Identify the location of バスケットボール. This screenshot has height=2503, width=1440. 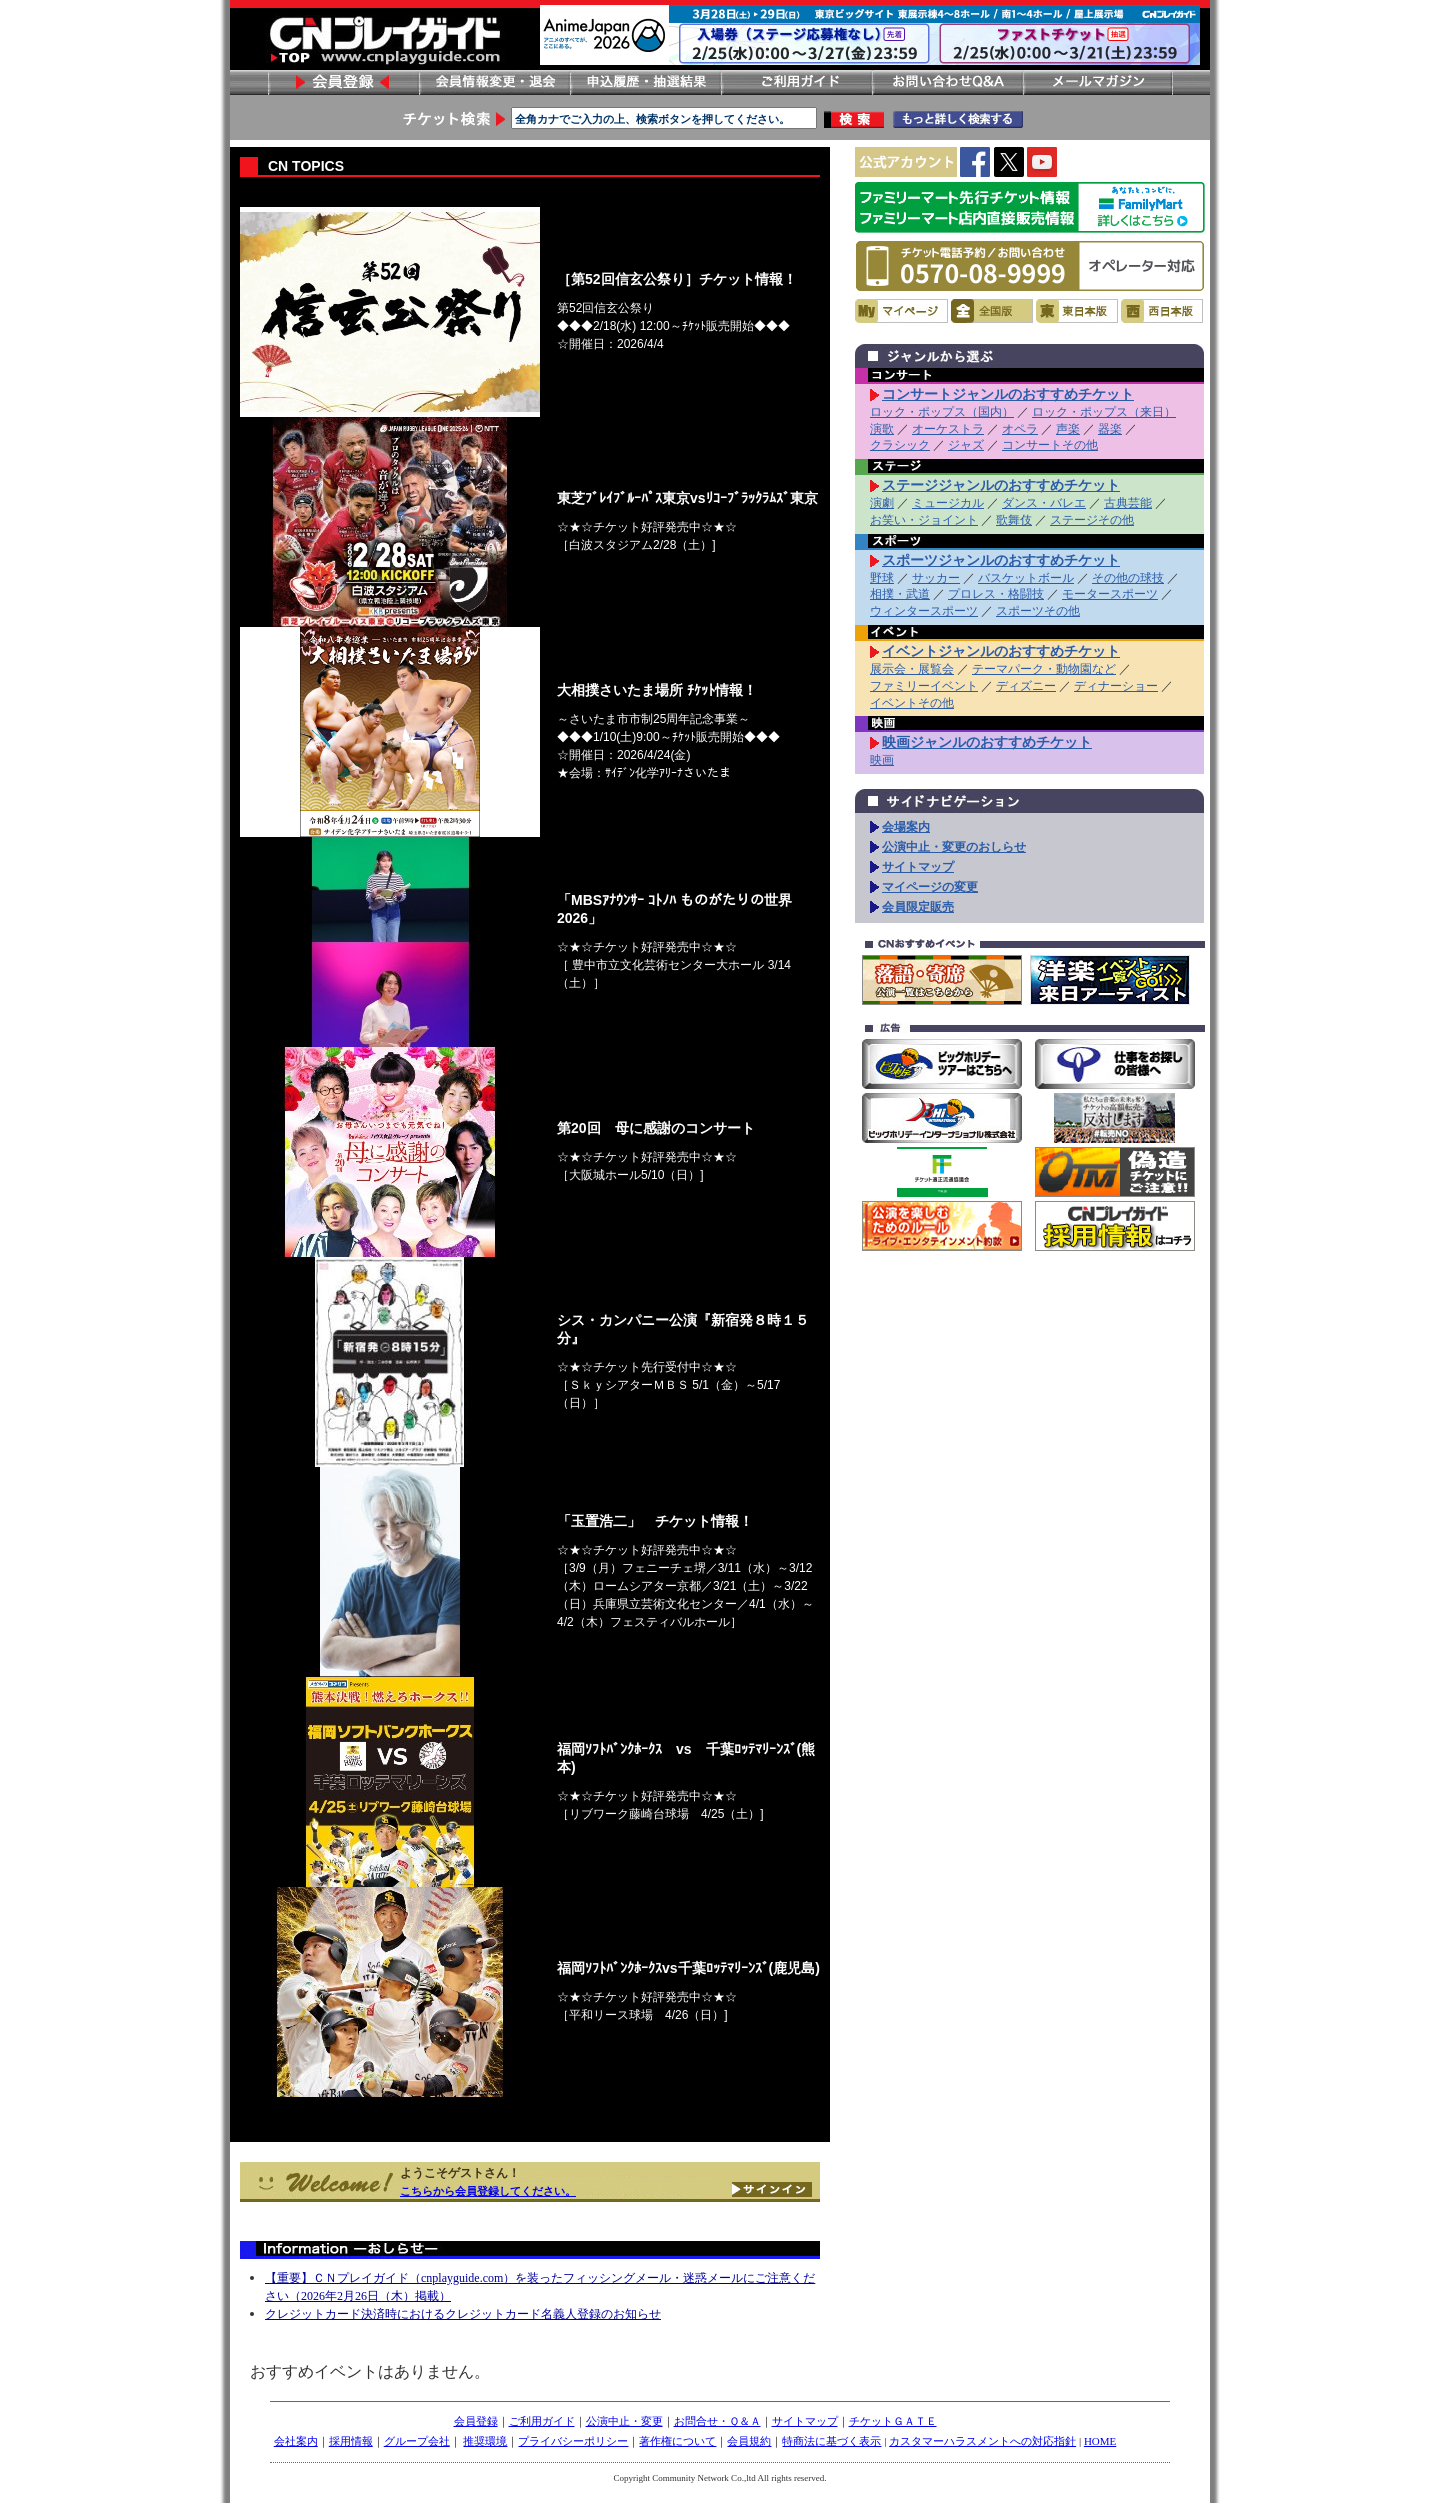
(1026, 578).